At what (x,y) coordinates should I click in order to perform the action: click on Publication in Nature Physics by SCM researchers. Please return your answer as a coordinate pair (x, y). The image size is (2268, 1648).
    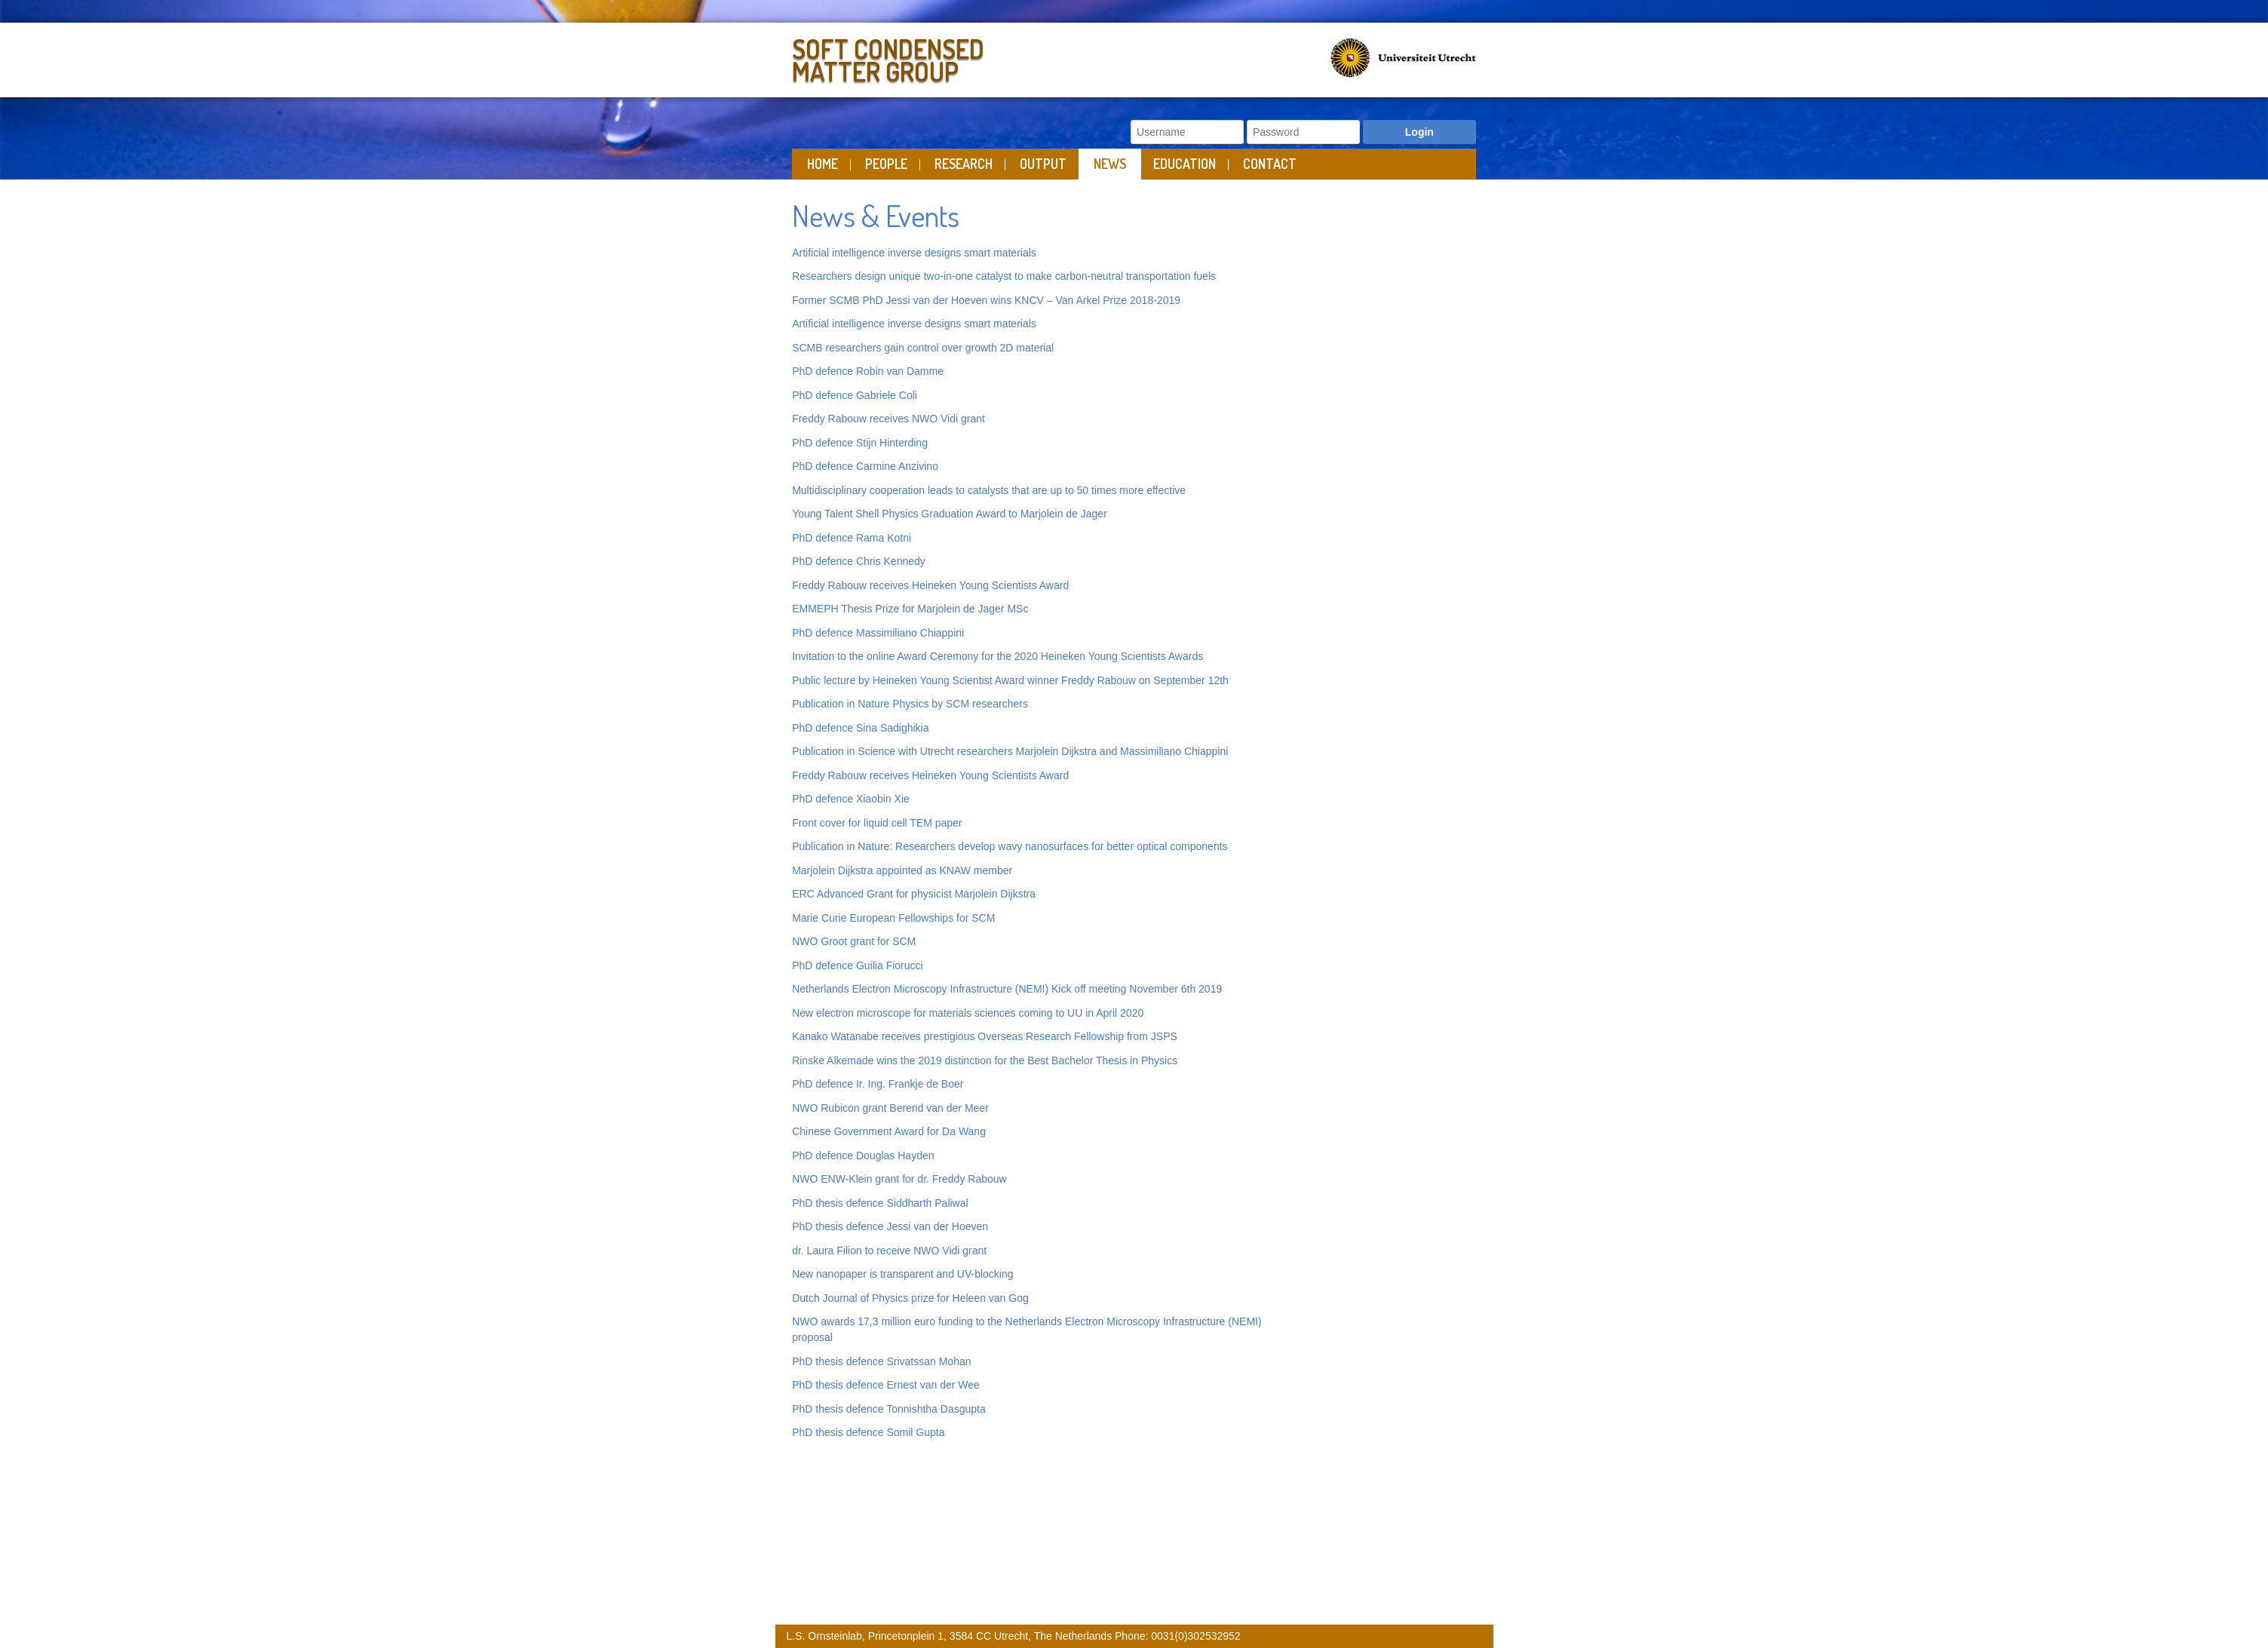
    Looking at the image, I should click on (910, 704).